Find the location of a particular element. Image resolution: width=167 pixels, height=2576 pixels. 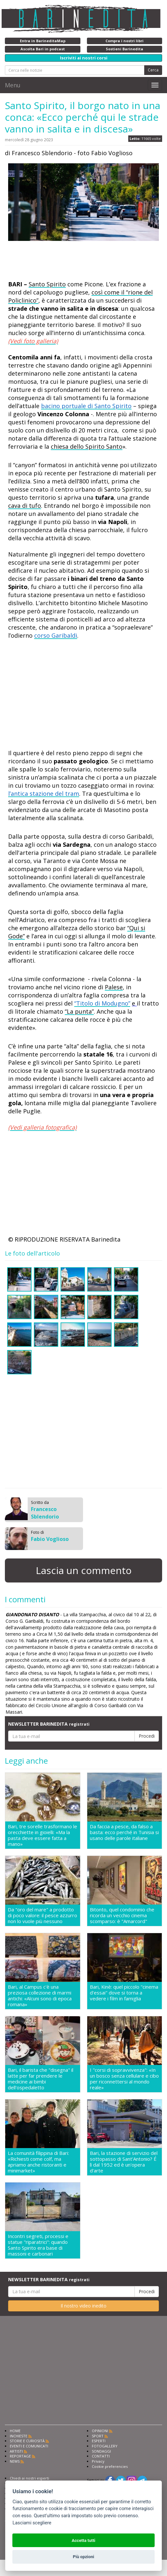

Accetta tutti is located at coordinates (83, 2540).